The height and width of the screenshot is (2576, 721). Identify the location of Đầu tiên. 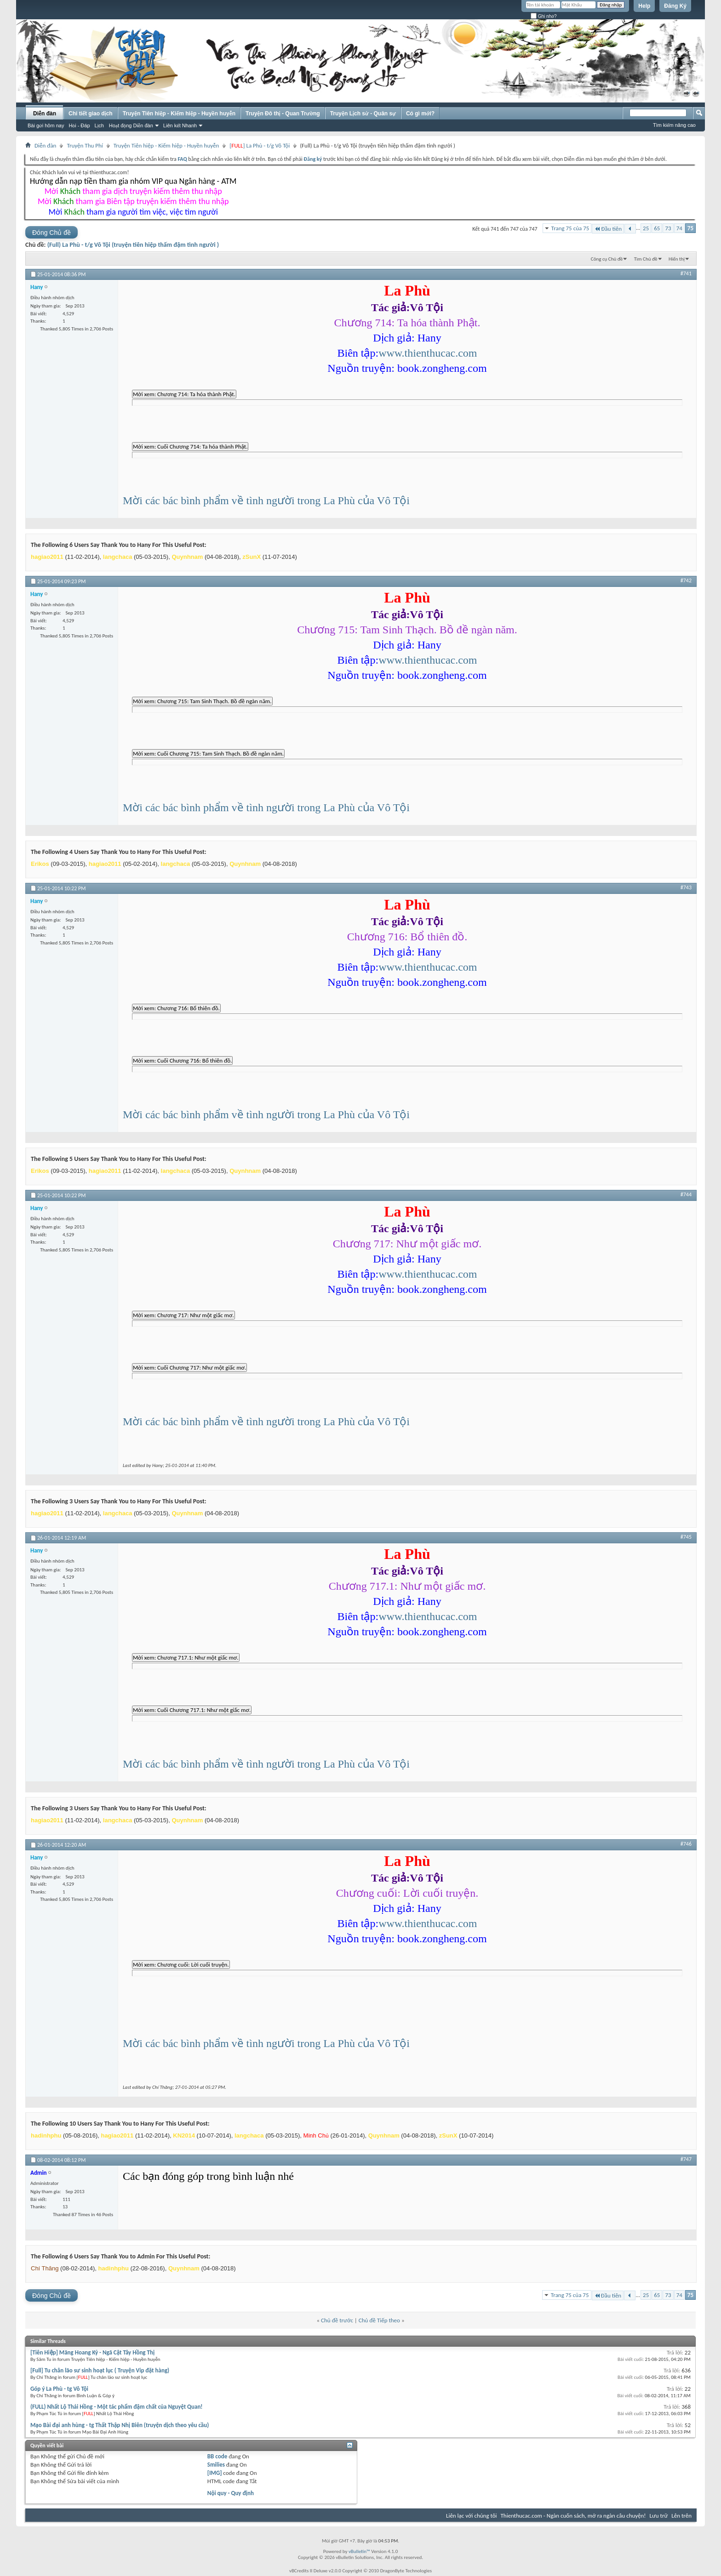
(608, 228).